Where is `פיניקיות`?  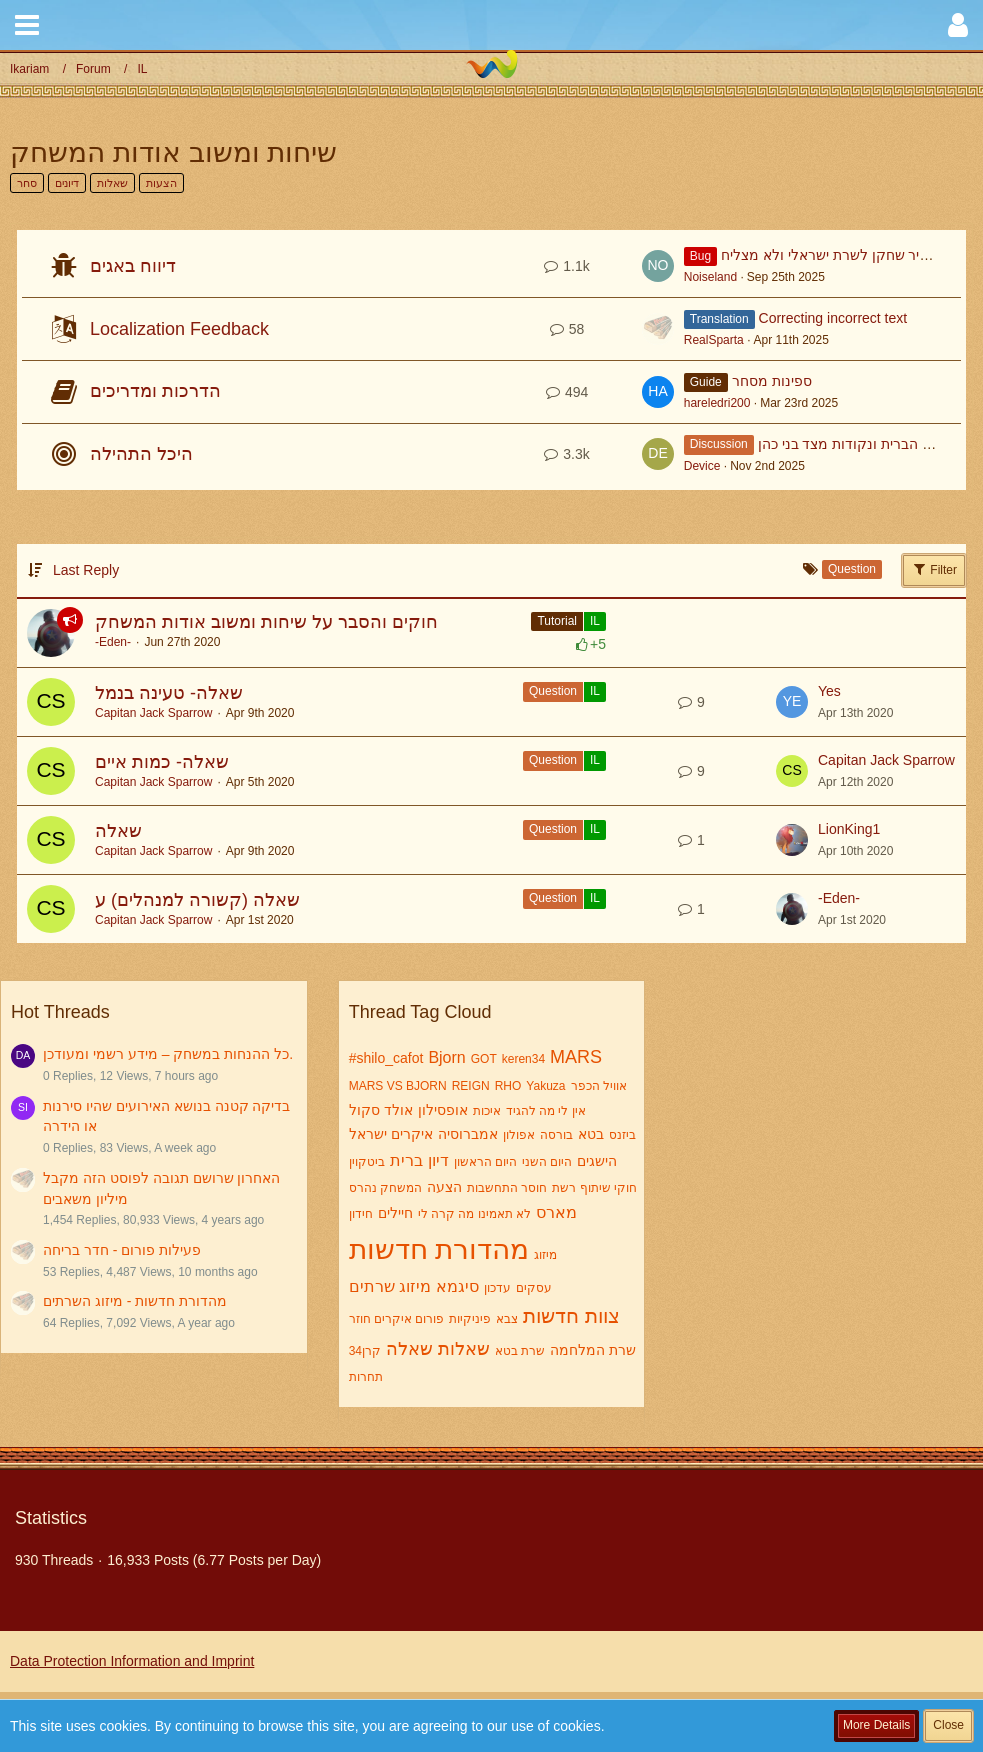 פיניקיות is located at coordinates (470, 1319).